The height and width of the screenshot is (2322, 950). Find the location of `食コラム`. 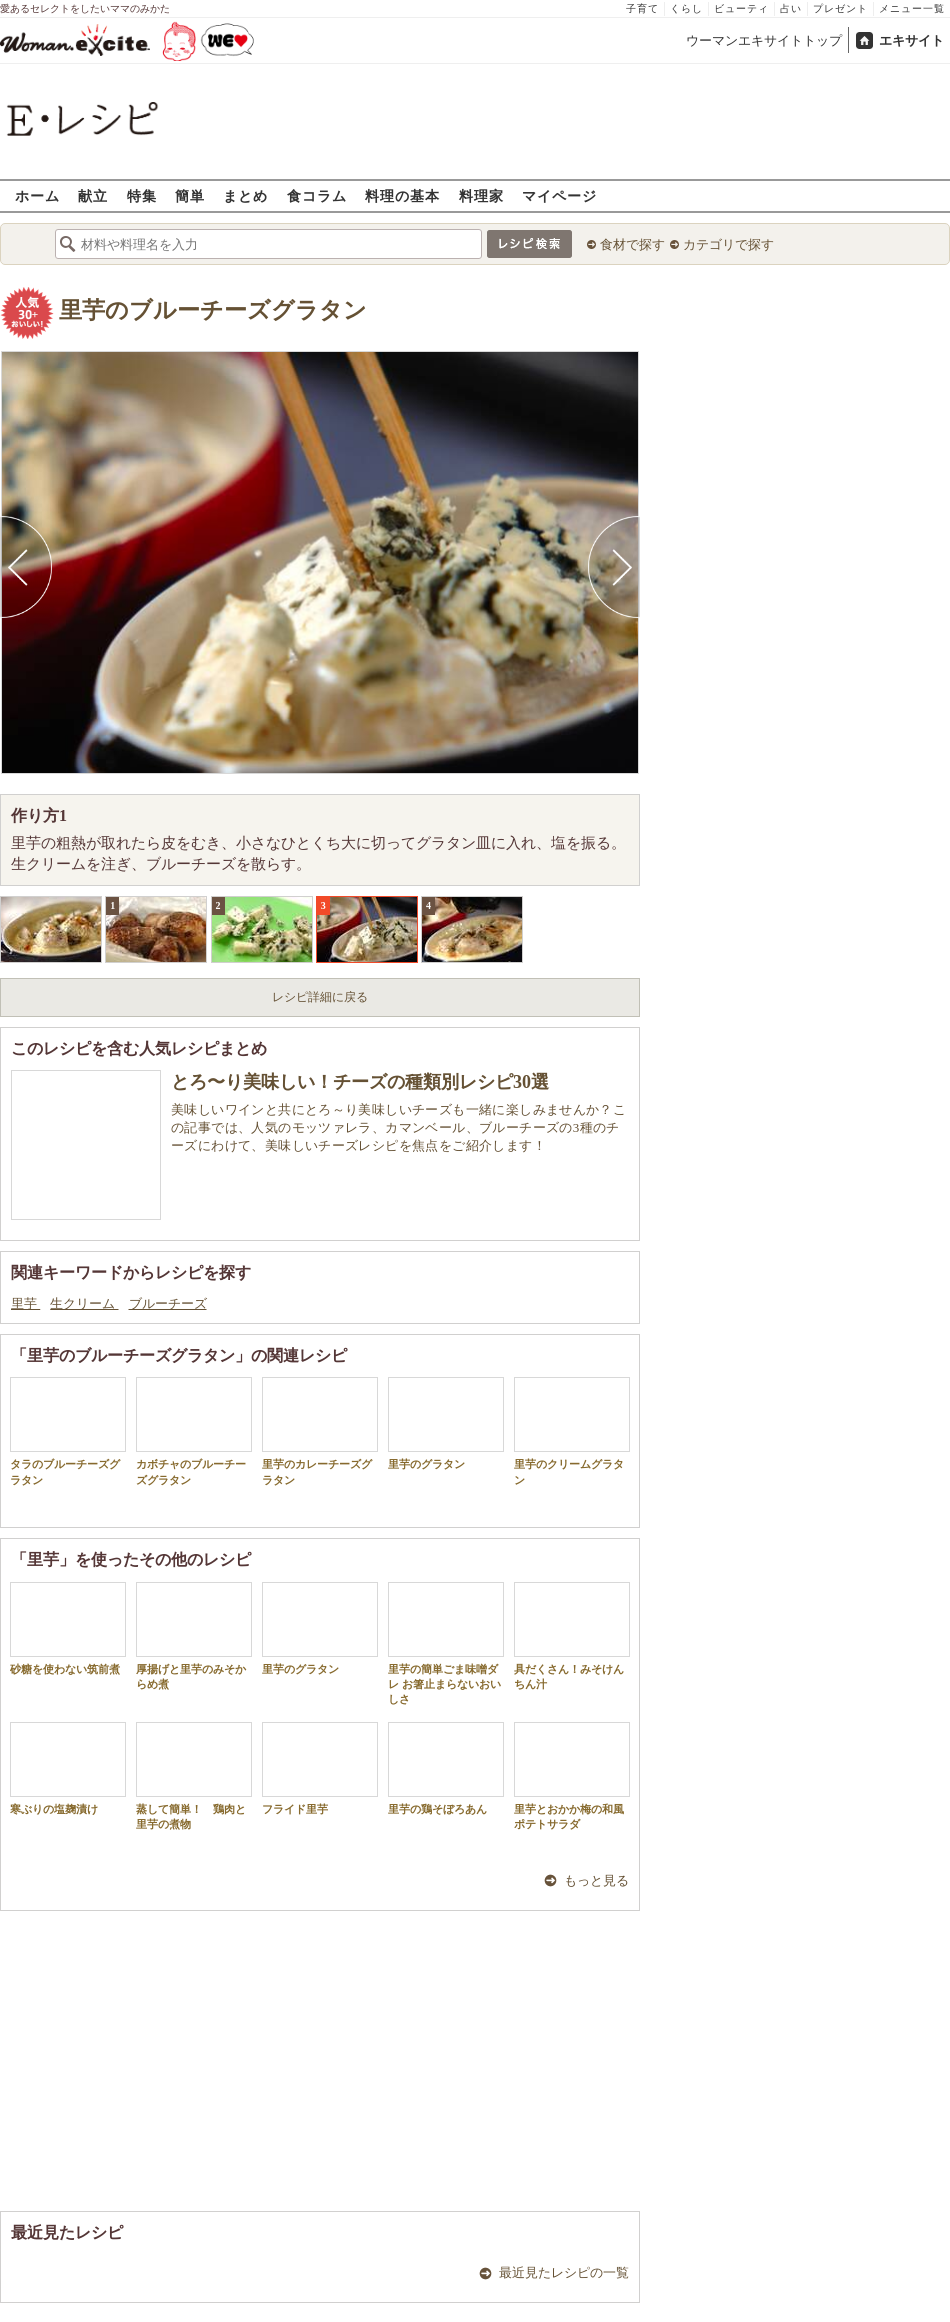

食コラム is located at coordinates (317, 195).